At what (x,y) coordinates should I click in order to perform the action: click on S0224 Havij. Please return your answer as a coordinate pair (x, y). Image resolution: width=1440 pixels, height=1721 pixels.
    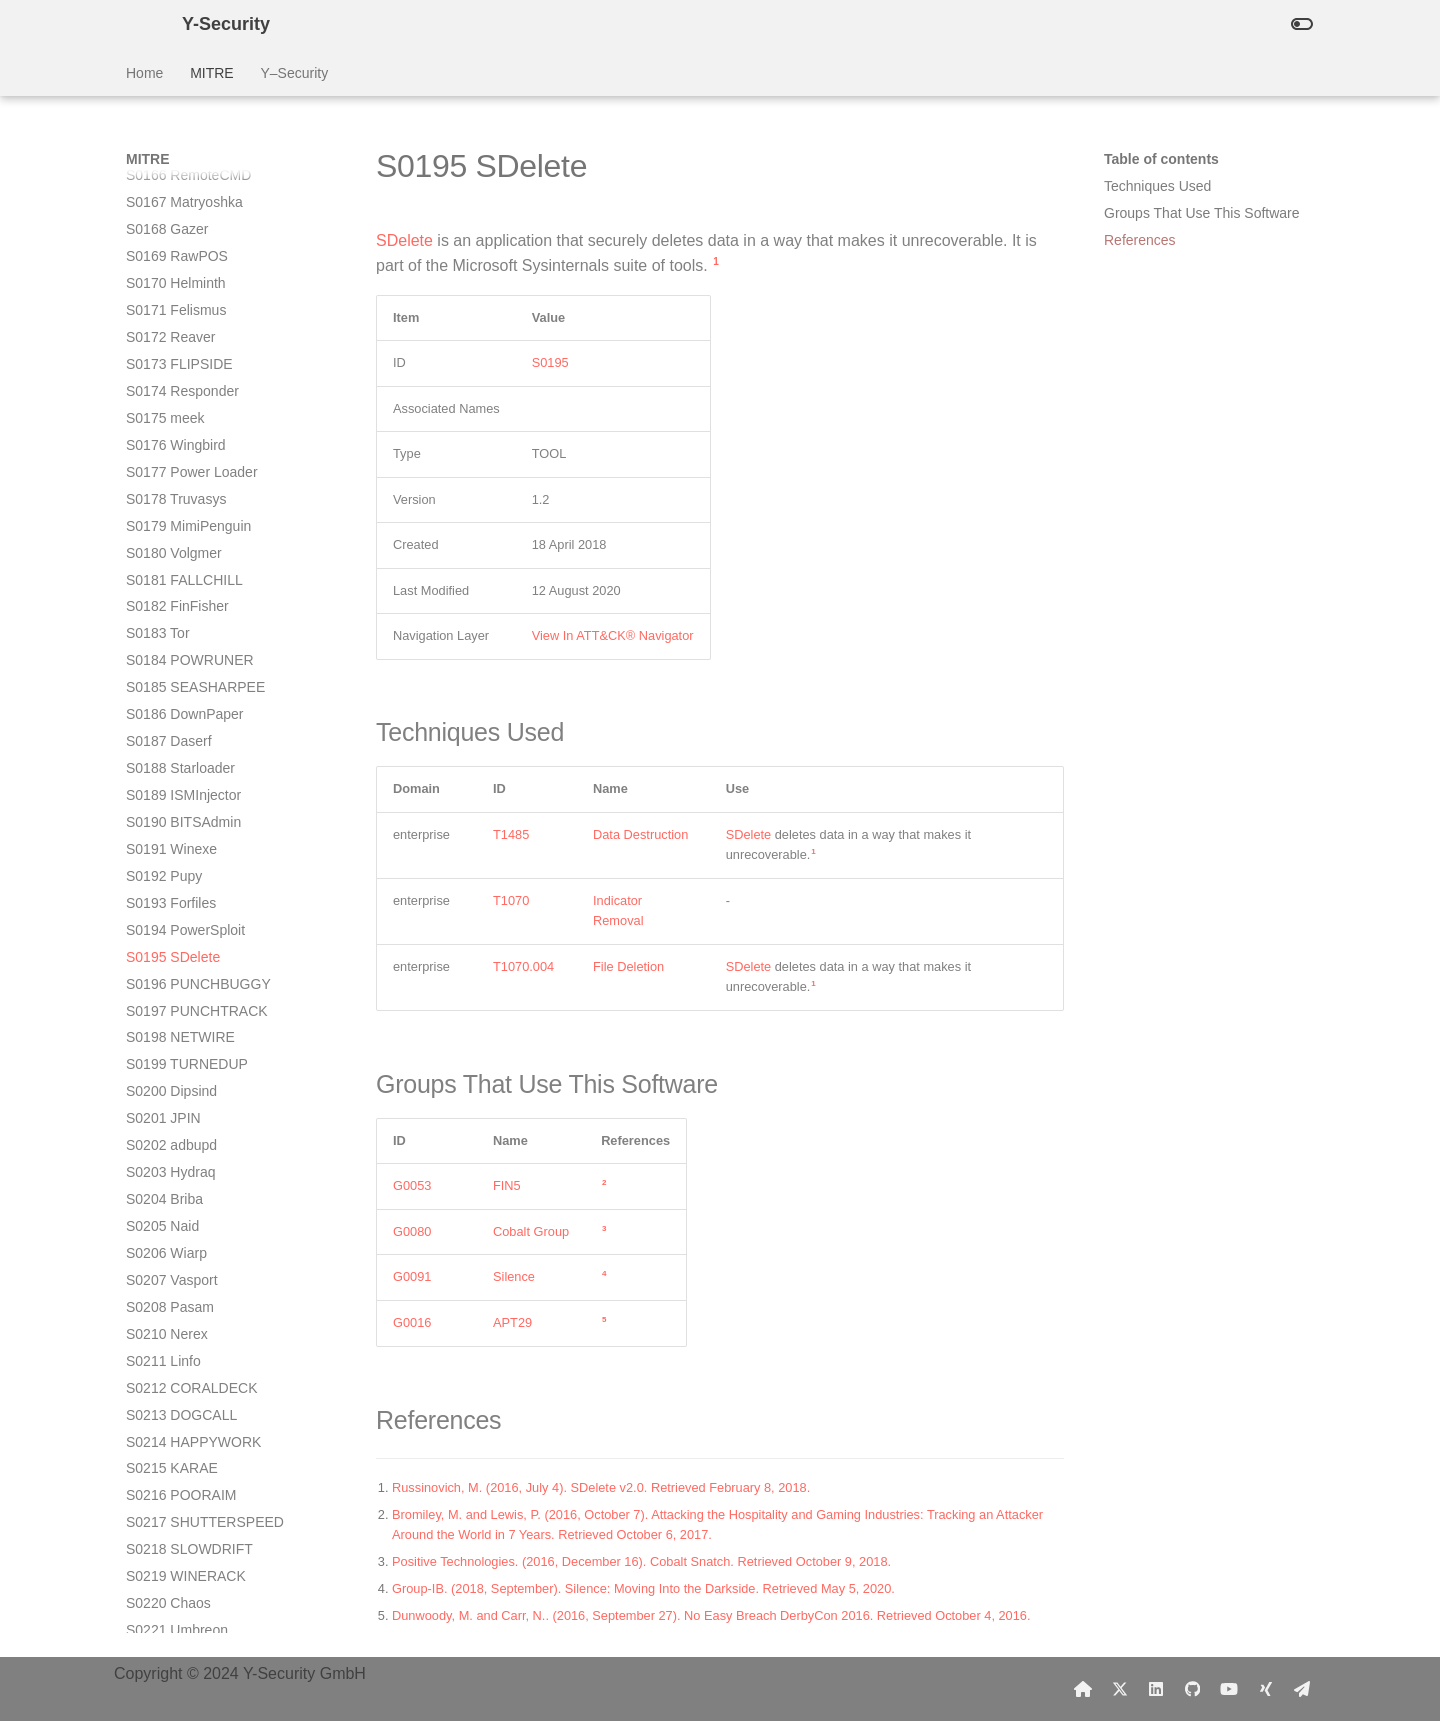
    Looking at the image, I should click on (164, 1186).